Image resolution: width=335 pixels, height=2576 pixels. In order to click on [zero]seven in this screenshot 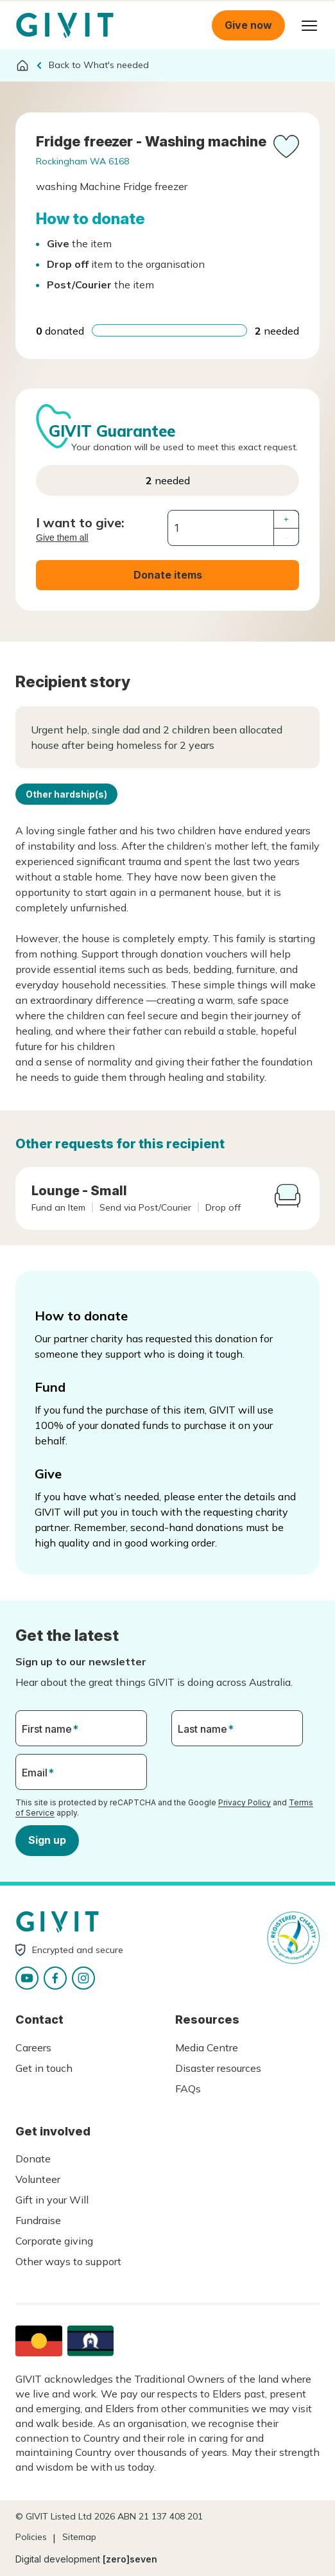, I will do `click(130, 2559)`.